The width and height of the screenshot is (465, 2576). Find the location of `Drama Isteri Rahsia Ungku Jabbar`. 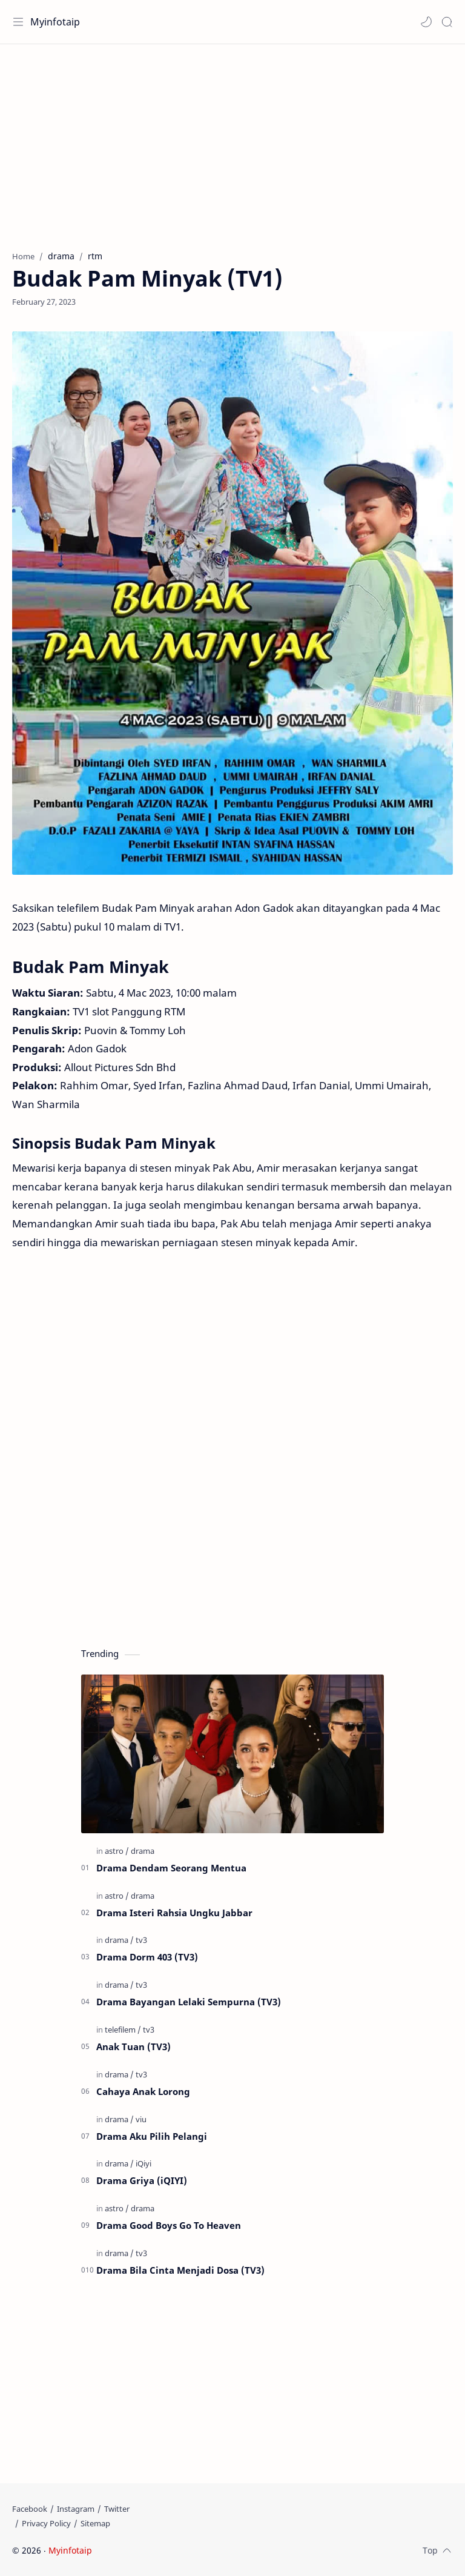

Drama Isteri Rahsia Ungku Jabbar is located at coordinates (174, 1913).